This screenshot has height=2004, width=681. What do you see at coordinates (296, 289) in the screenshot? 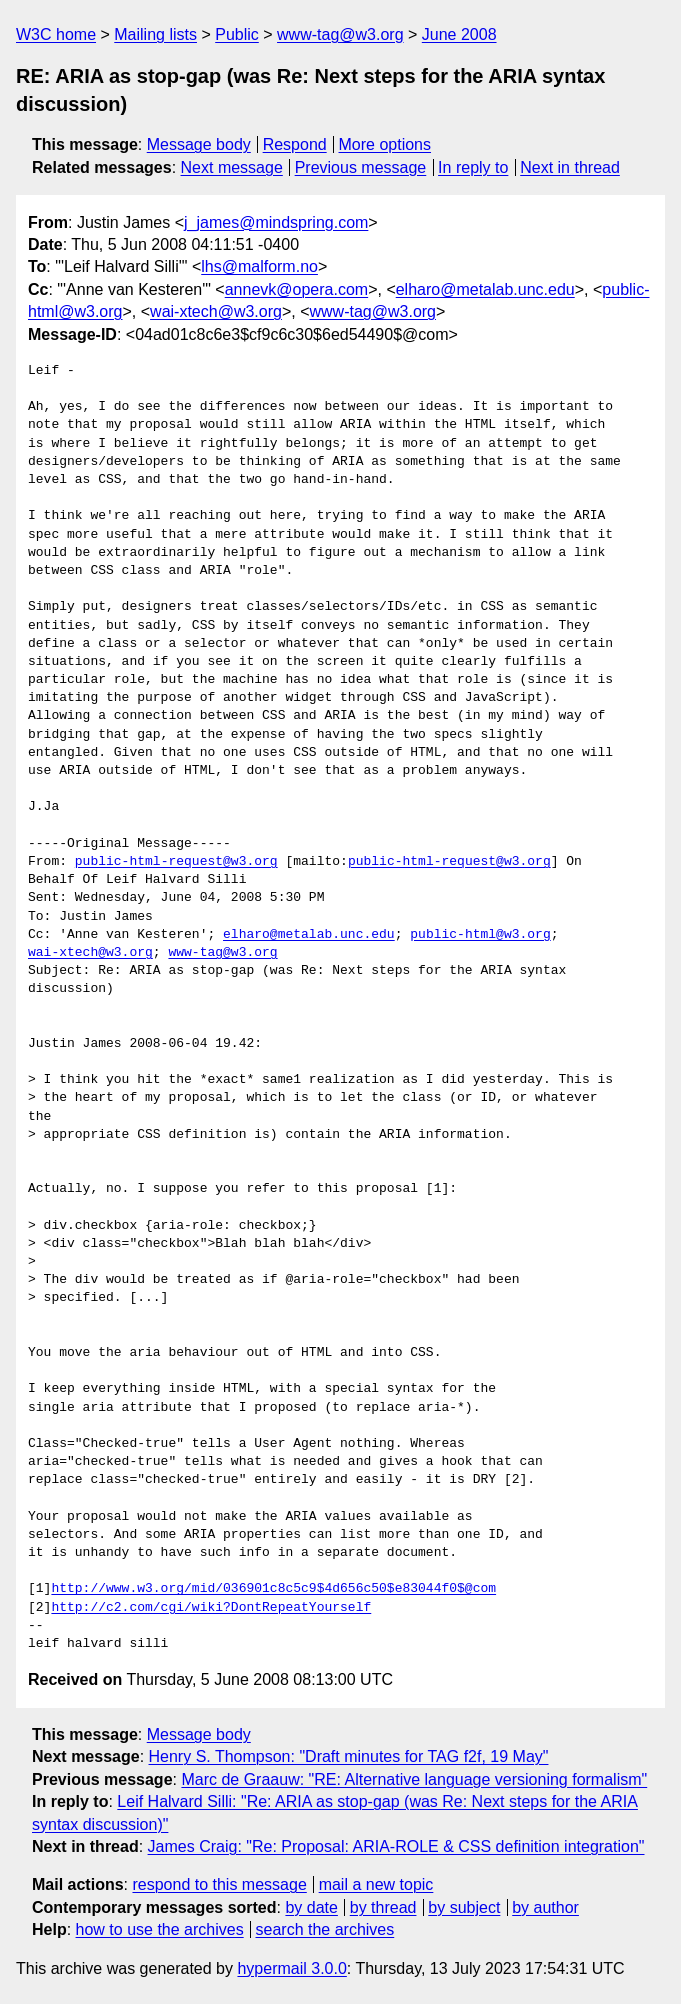
I see `annevk@opera.com` at bounding box center [296, 289].